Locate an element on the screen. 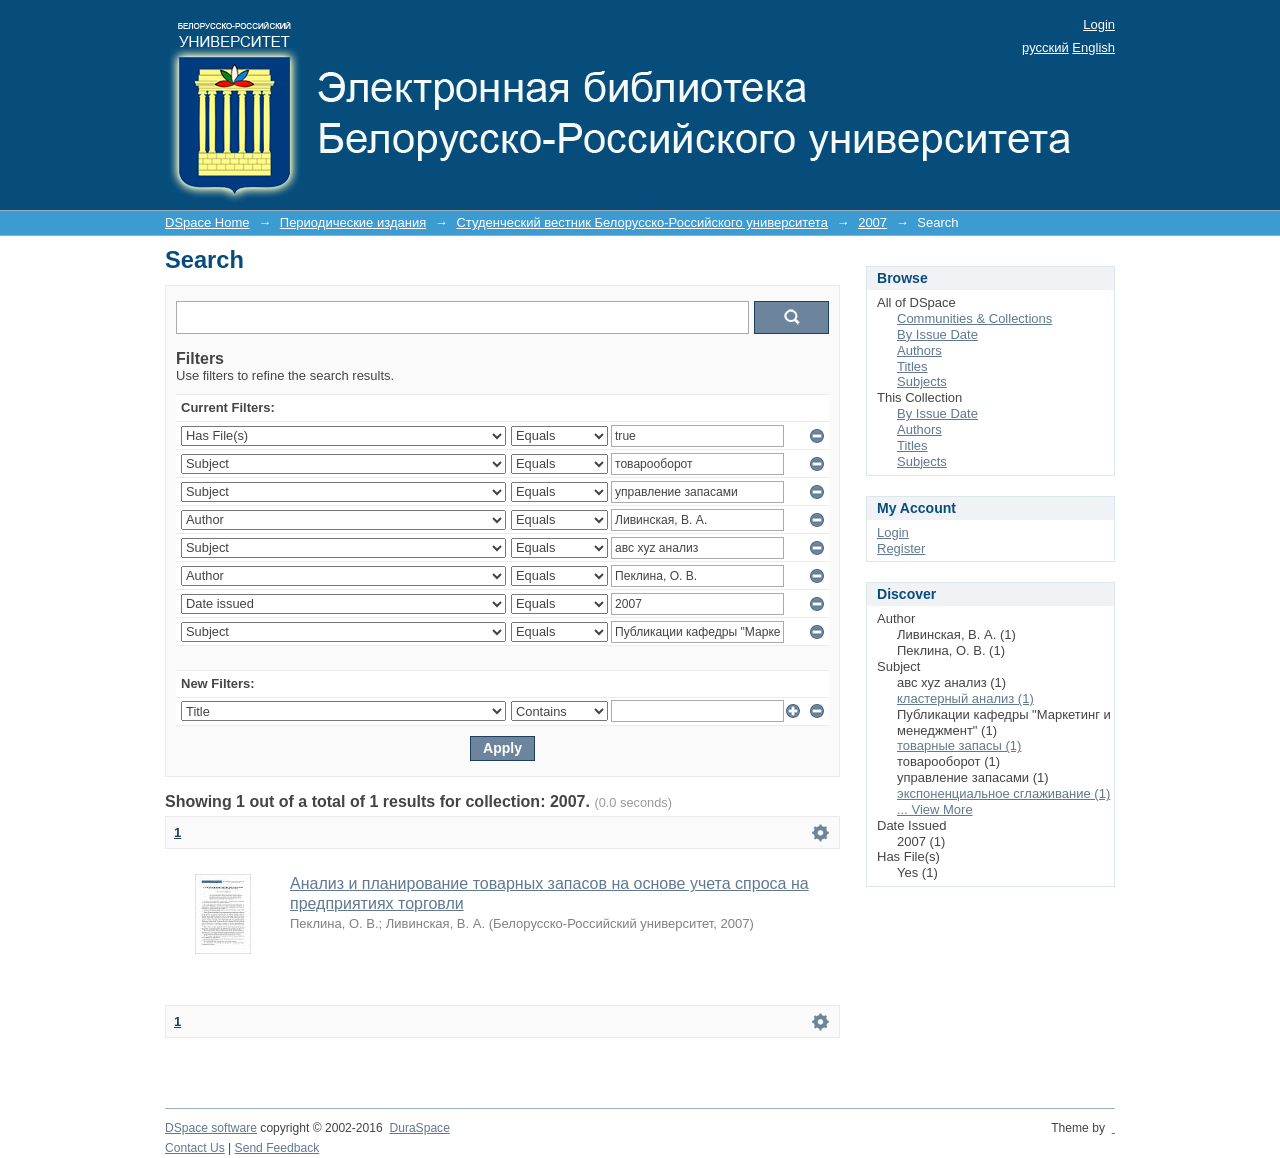 This screenshot has height=1158, width=1280. By Issue Date is located at coordinates (937, 334).